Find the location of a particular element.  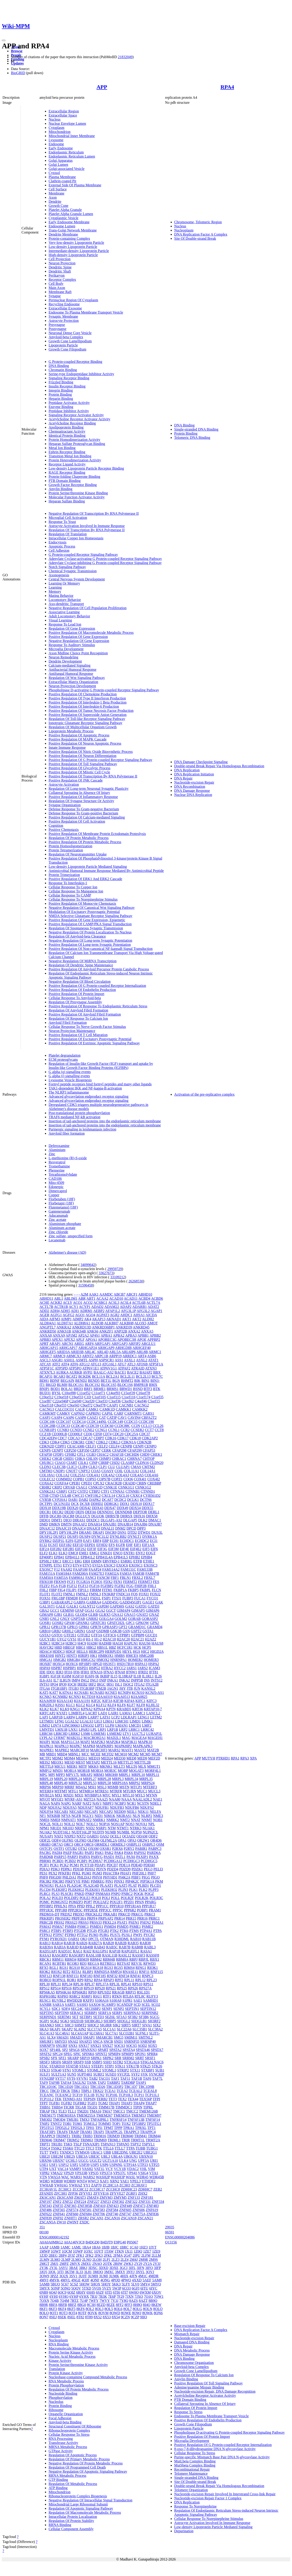

TMOD4 is located at coordinates (59, 2119).